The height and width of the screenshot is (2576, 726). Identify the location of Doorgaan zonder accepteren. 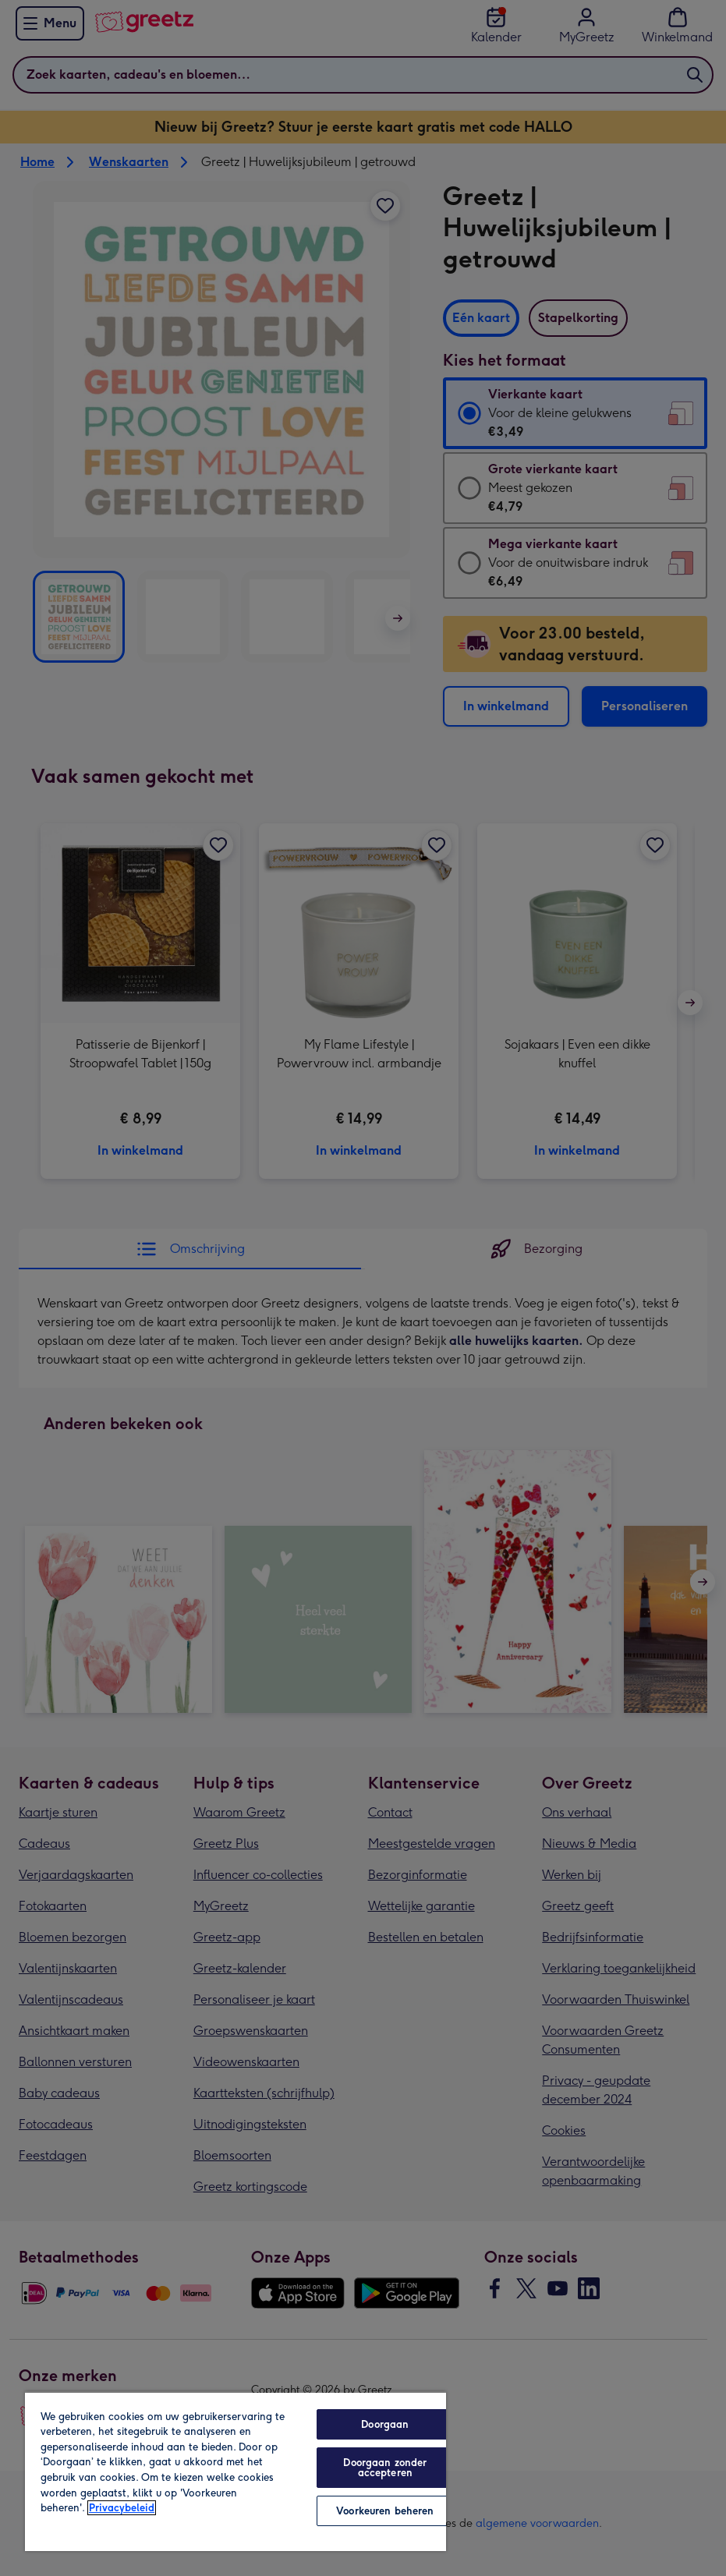
(385, 2468).